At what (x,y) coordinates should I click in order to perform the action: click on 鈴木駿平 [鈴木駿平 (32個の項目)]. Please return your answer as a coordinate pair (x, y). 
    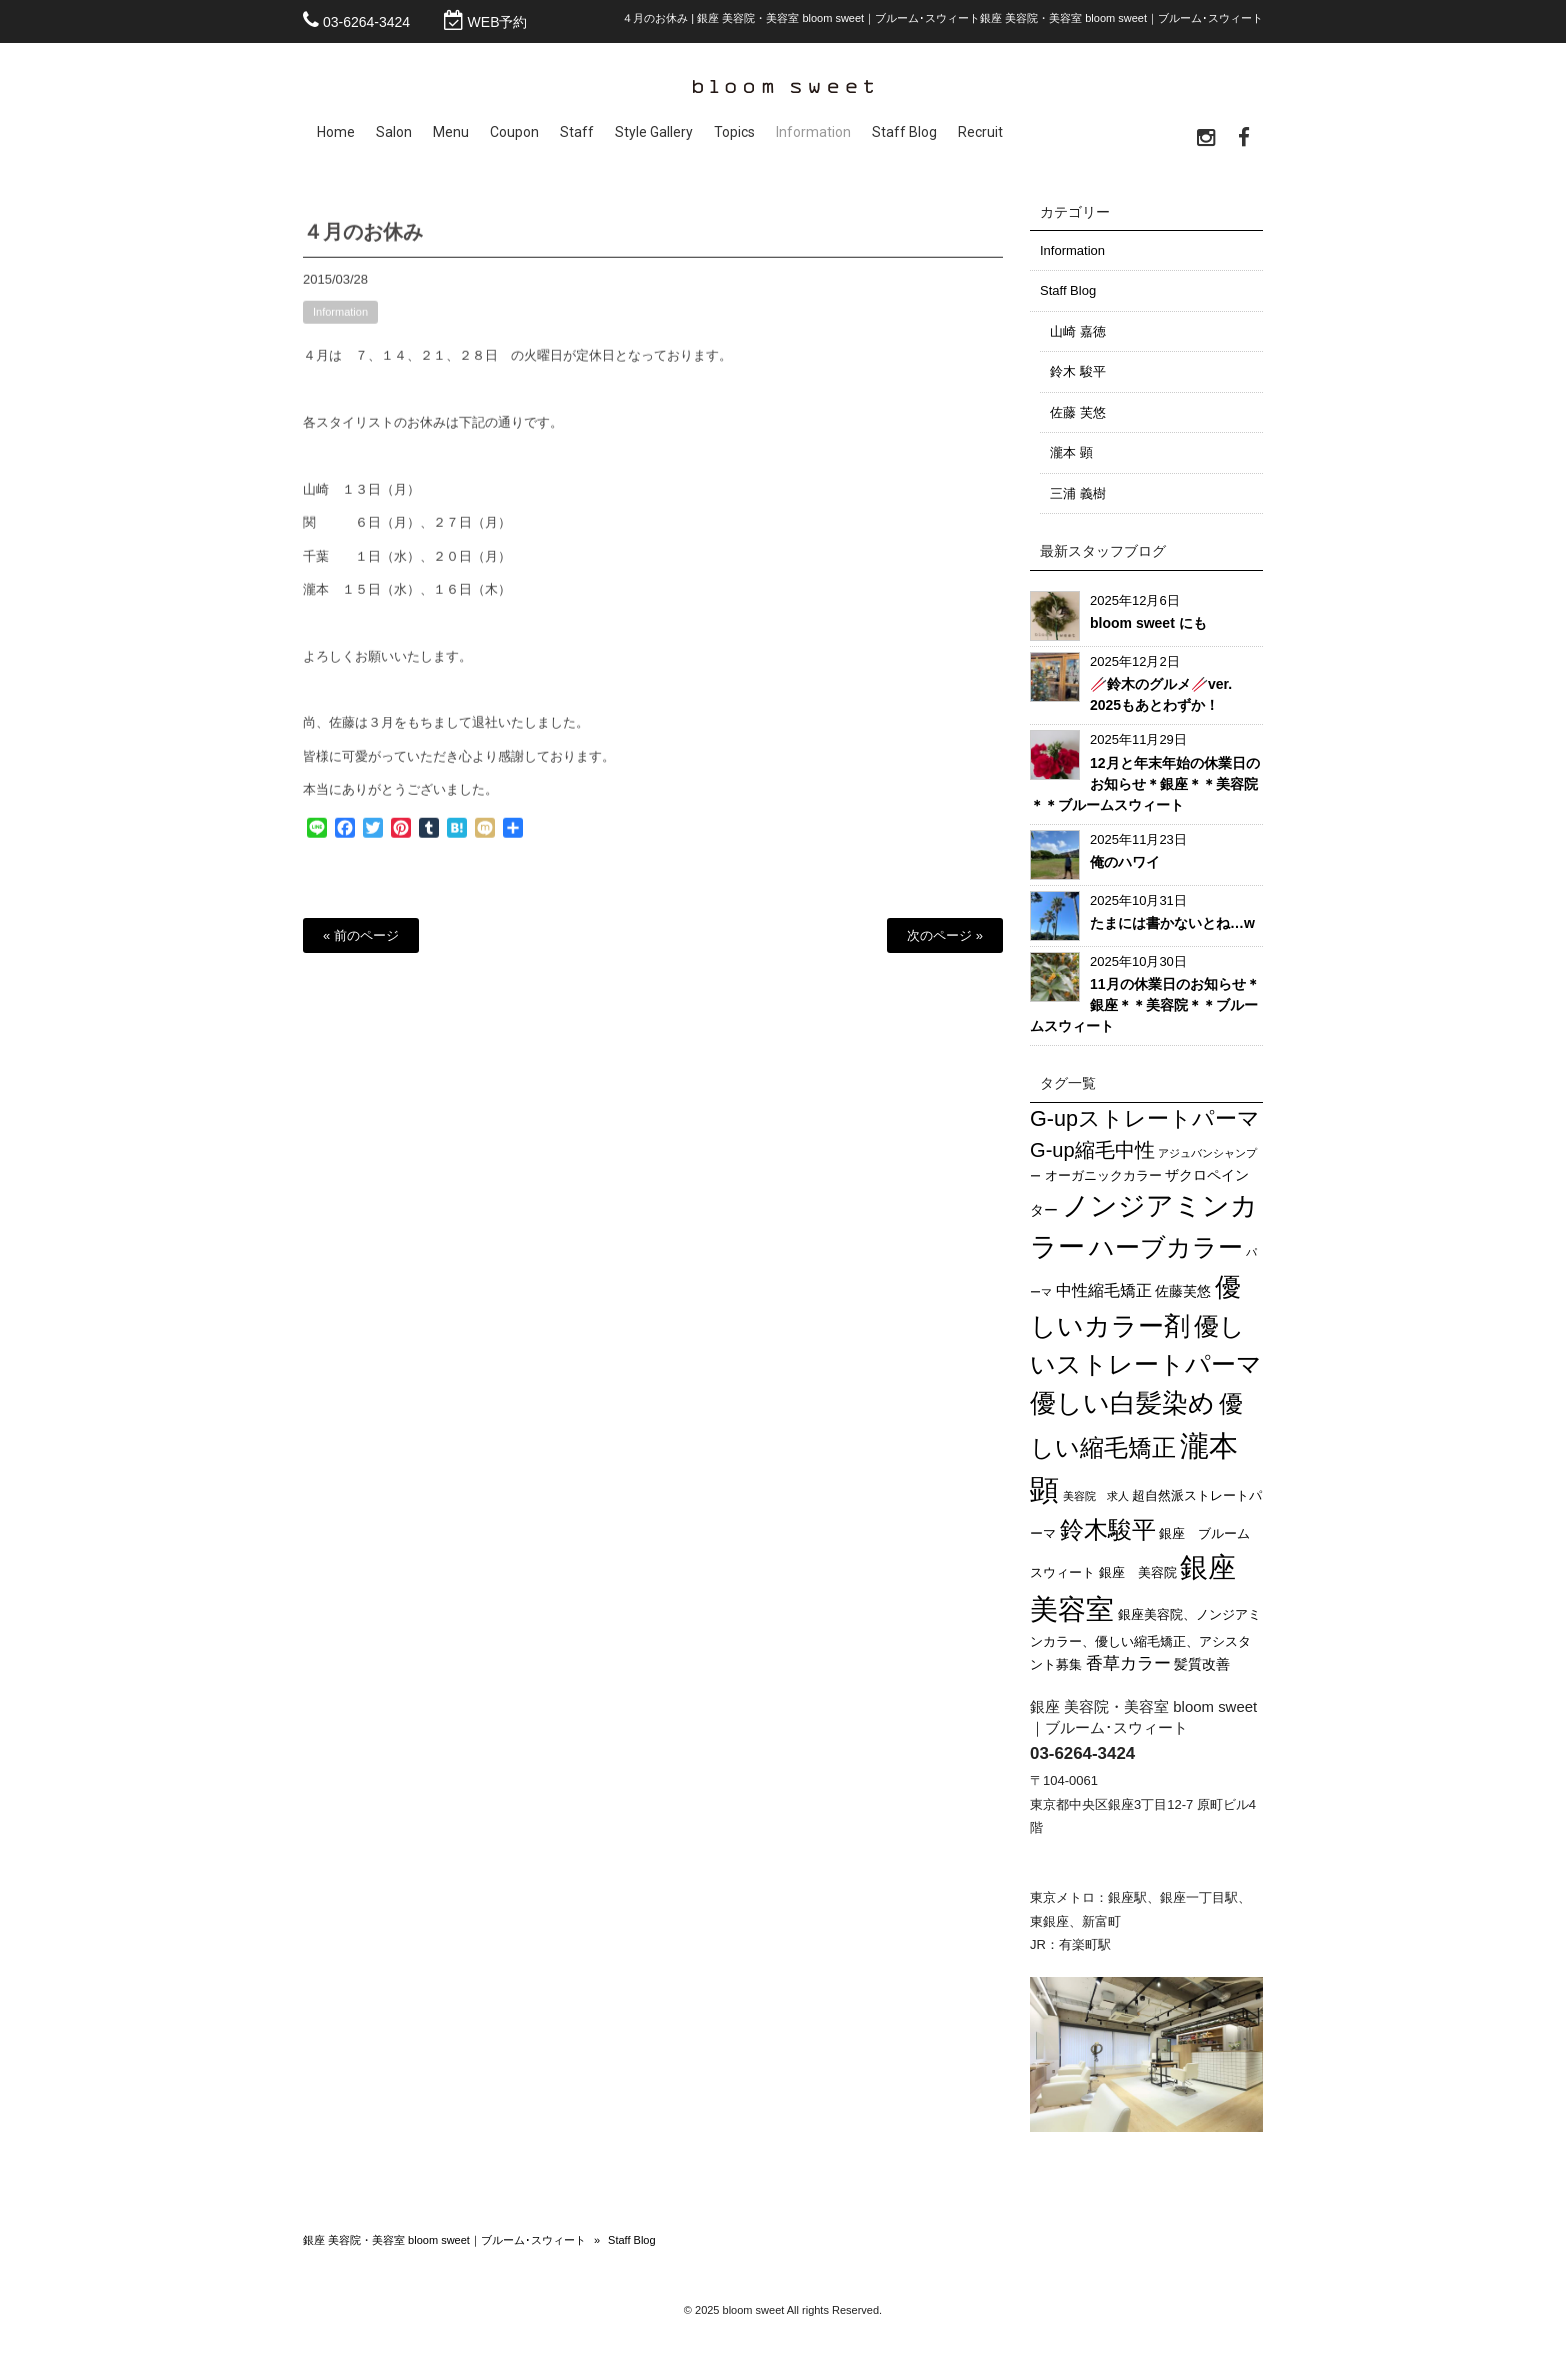
    Looking at the image, I should click on (1108, 1529).